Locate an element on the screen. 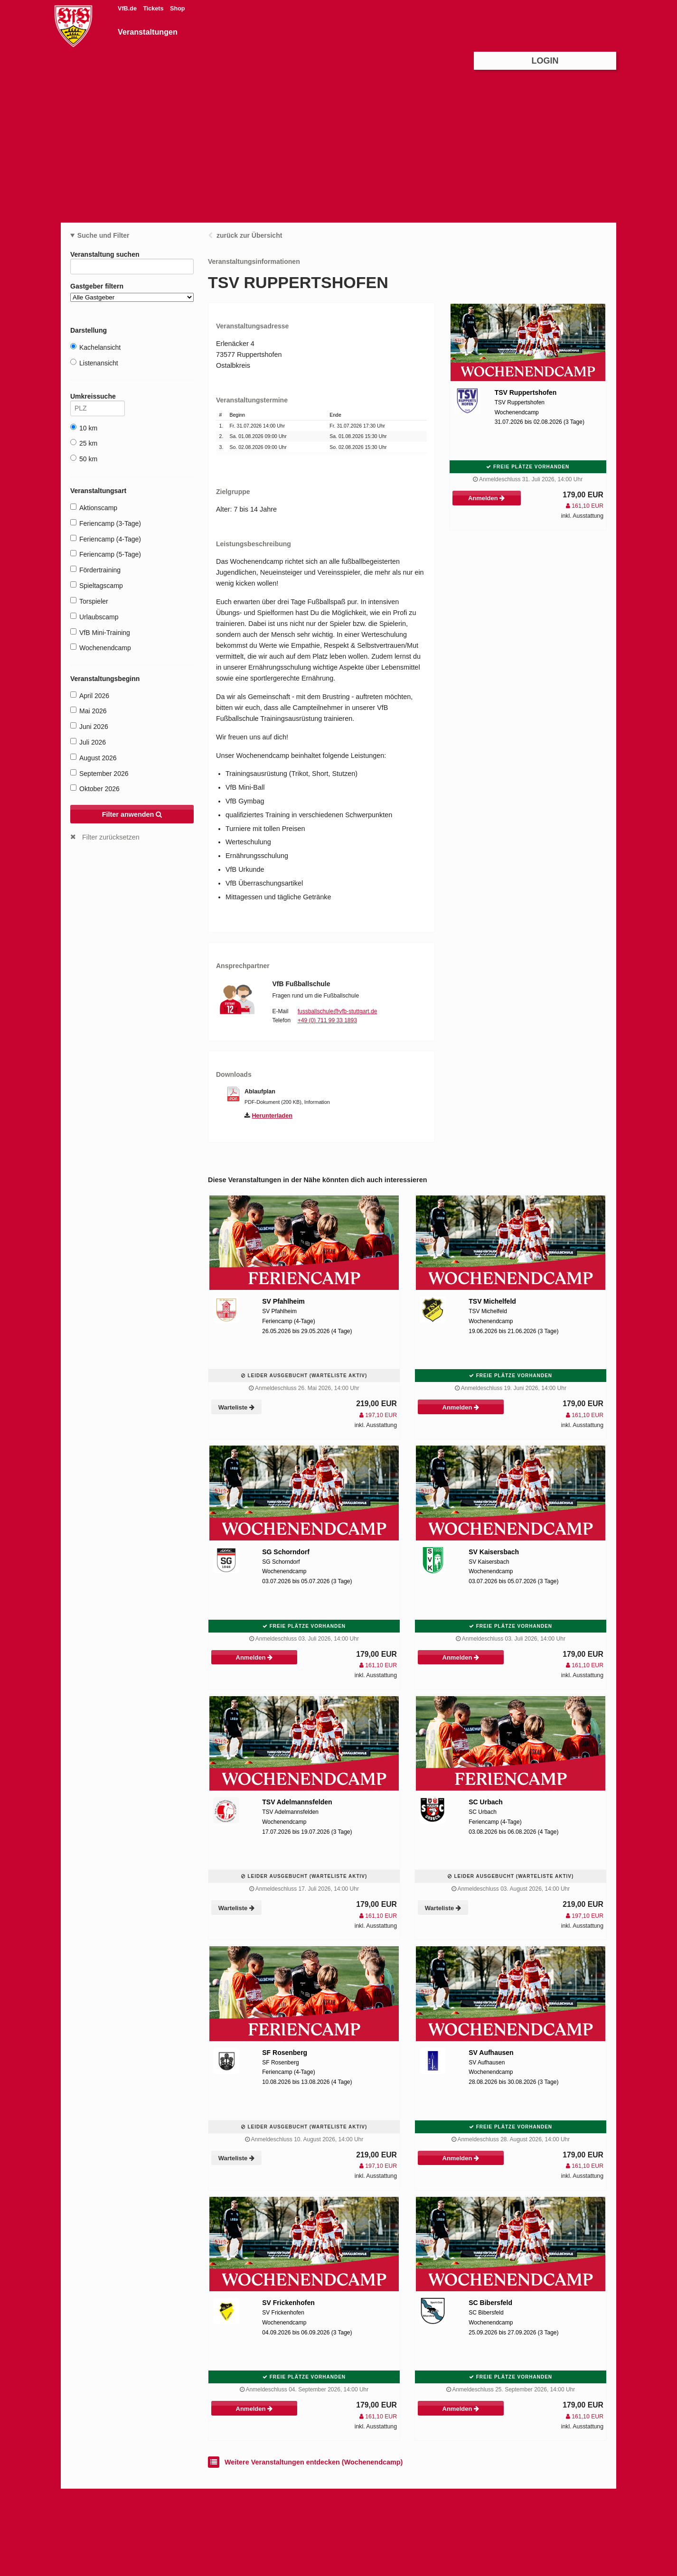  Aktionscamp is located at coordinates (93, 508).